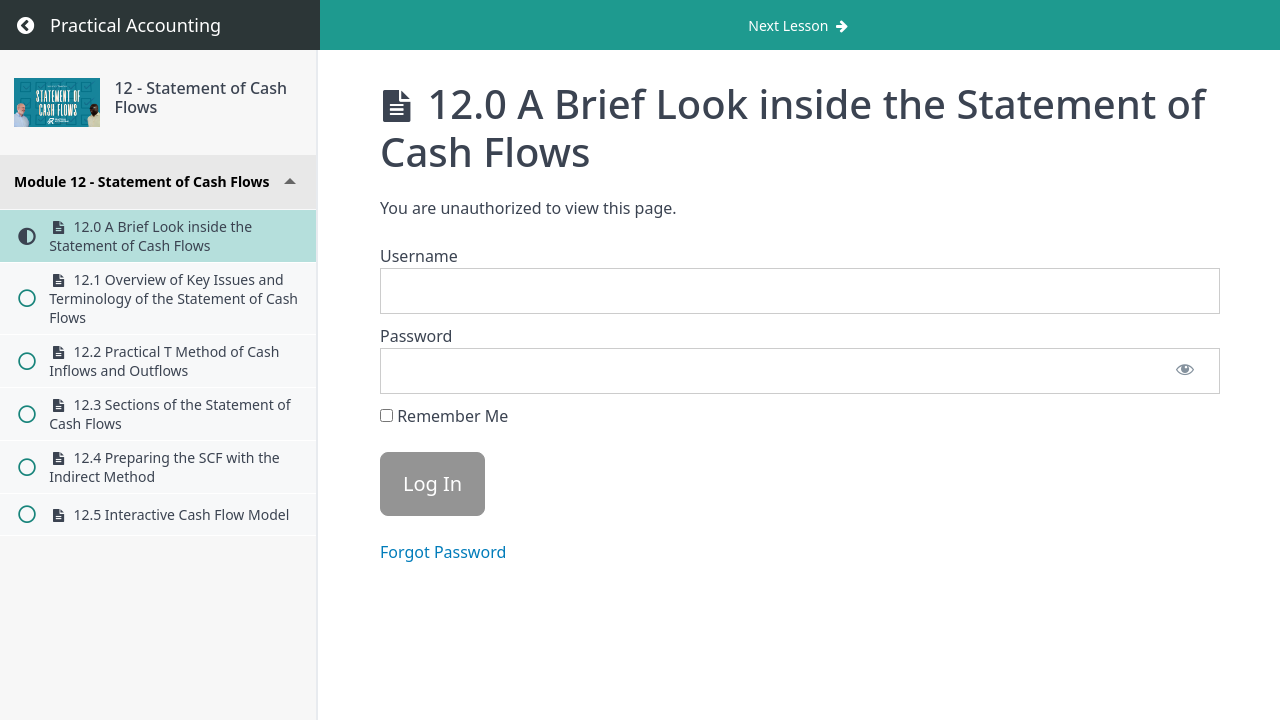 This screenshot has width=1280, height=720. What do you see at coordinates (444, 416) in the screenshot?
I see `Remember Me` at bounding box center [444, 416].